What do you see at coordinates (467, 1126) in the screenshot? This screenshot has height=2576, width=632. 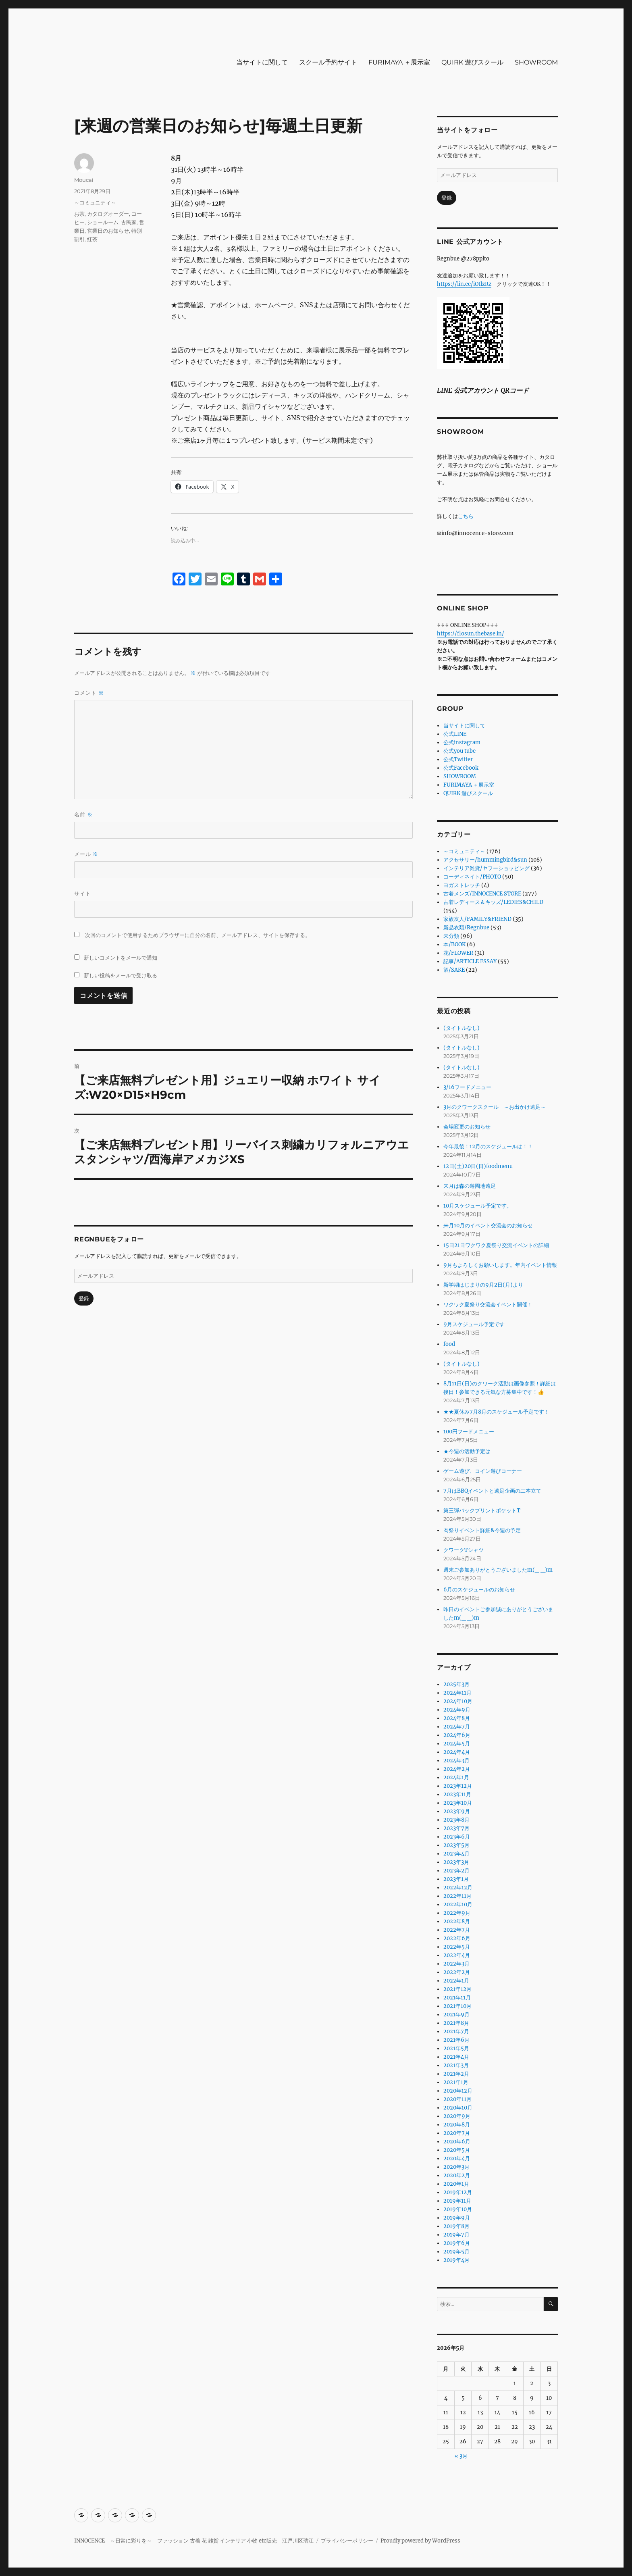 I see `会場変更のお知らせ` at bounding box center [467, 1126].